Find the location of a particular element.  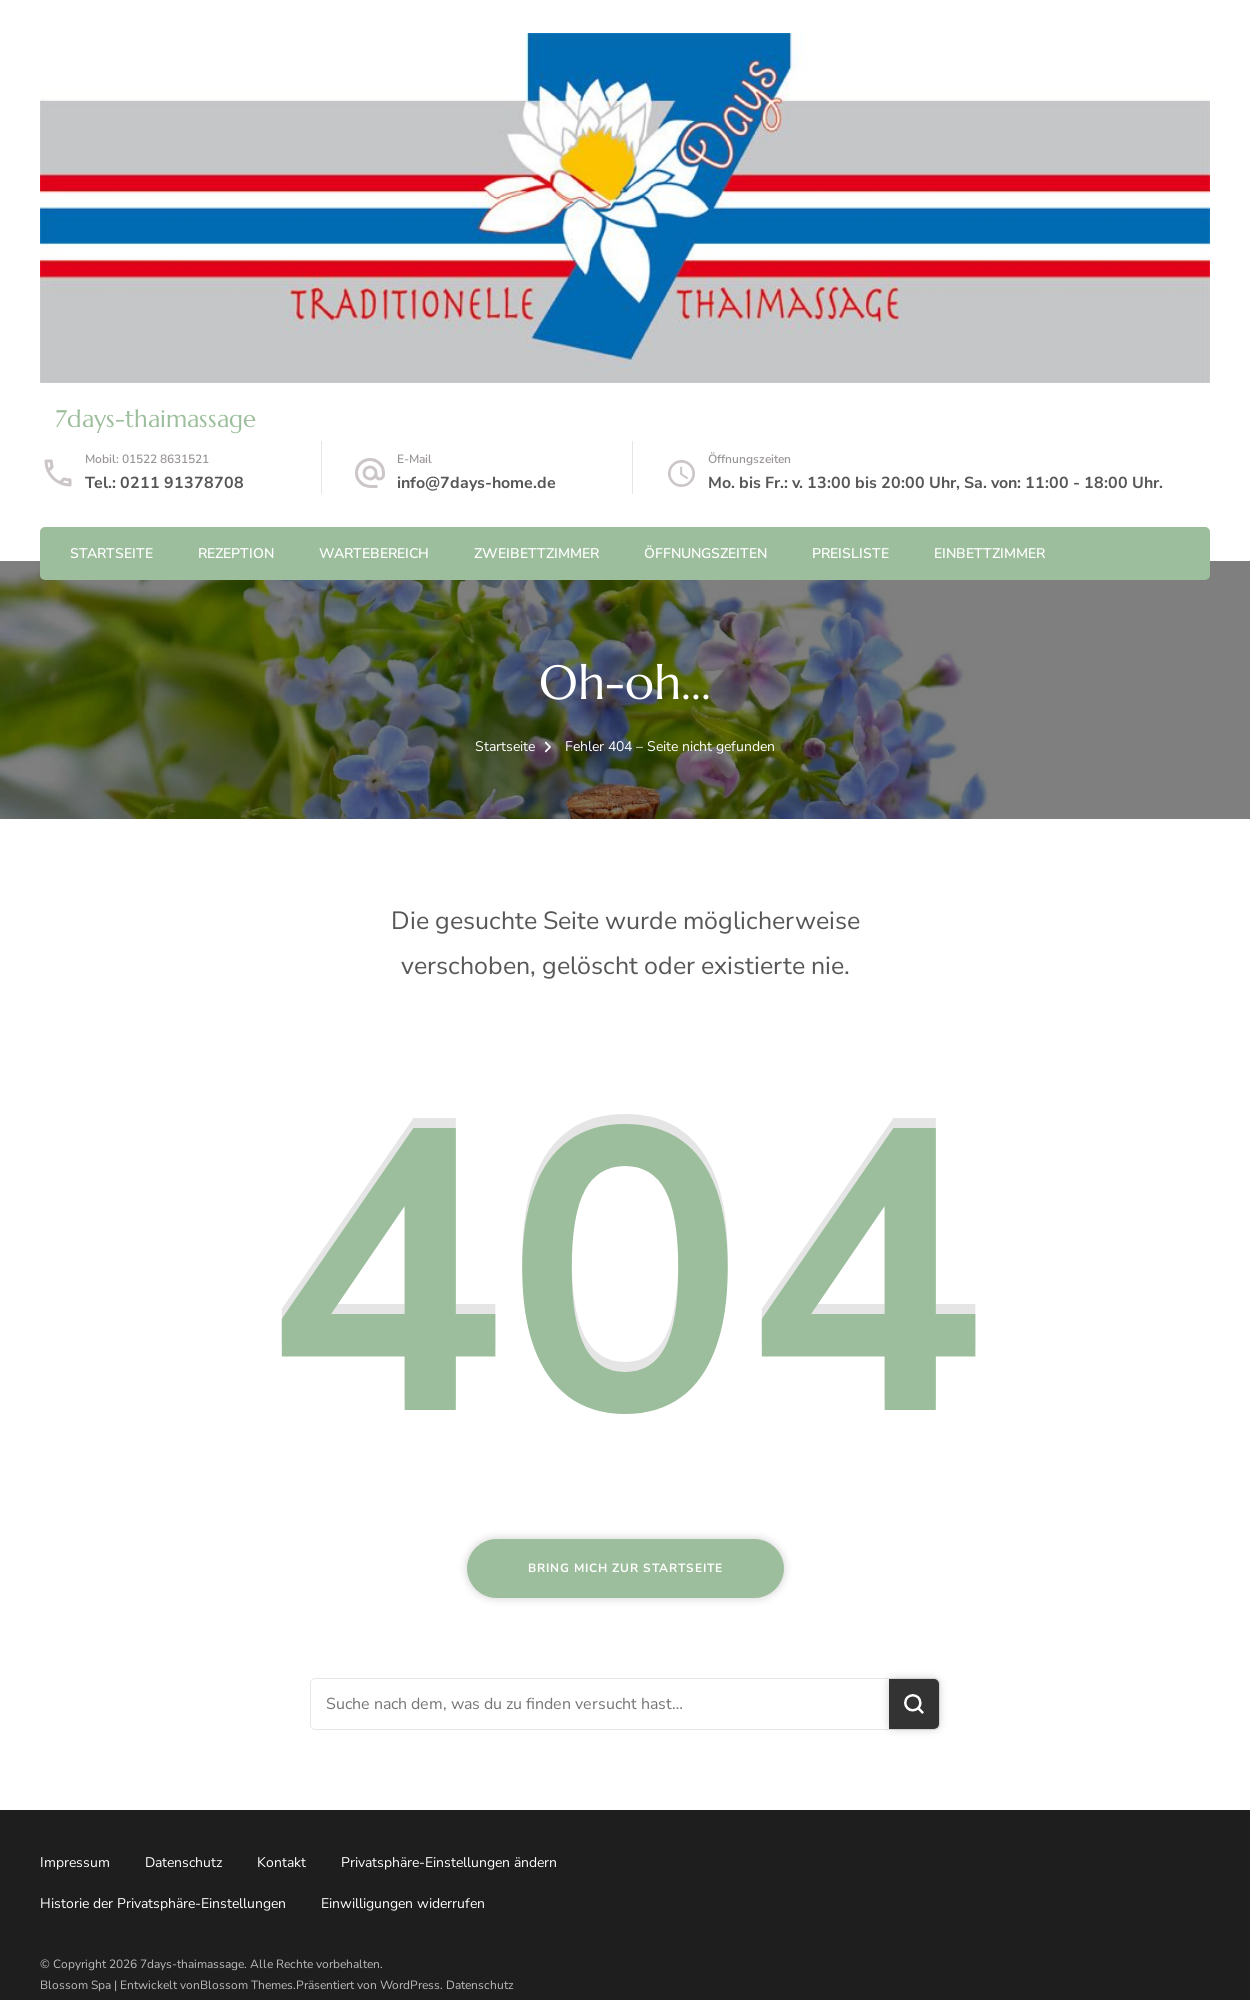

7days-thaimassage is located at coordinates (155, 419).